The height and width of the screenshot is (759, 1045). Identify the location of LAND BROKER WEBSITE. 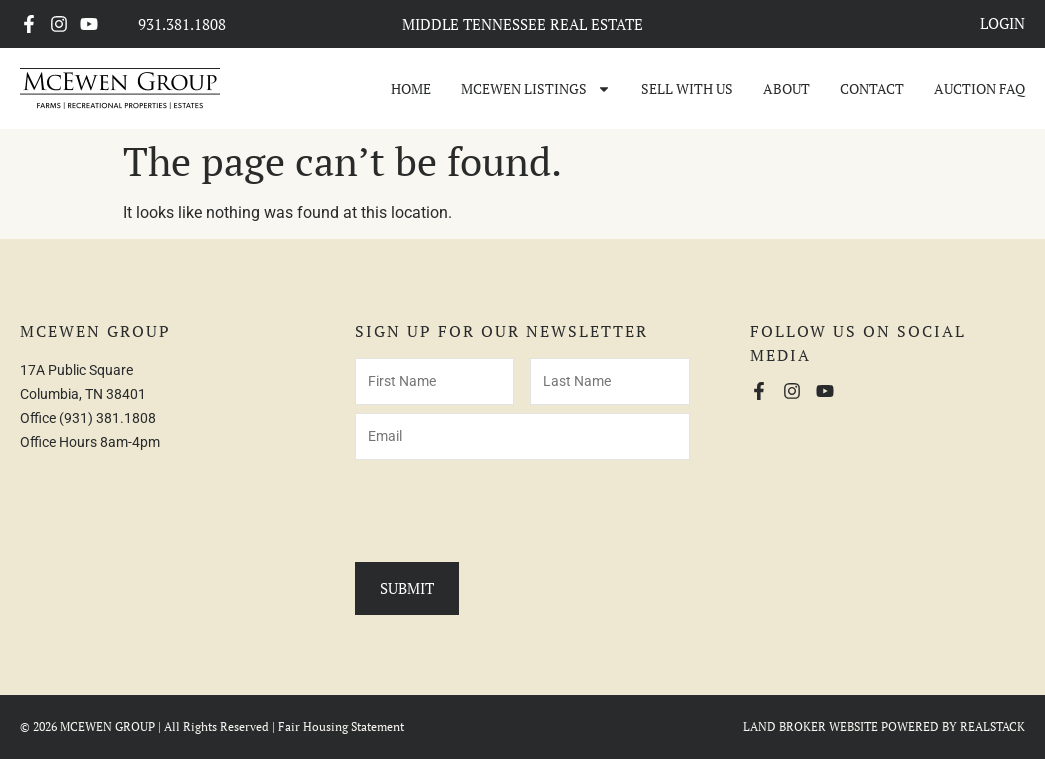
(810, 726).